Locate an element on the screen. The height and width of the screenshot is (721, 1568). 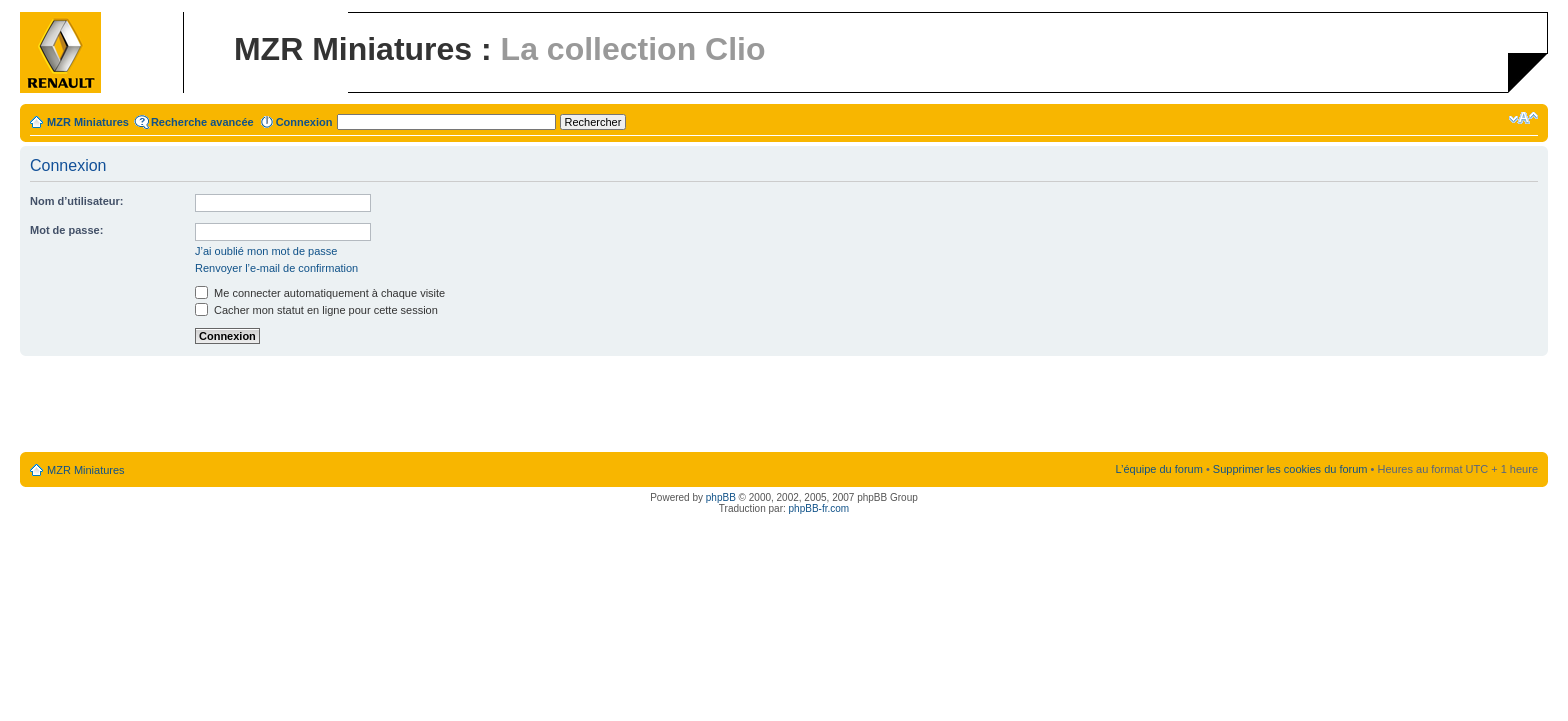
Recherche avancée is located at coordinates (202, 122).